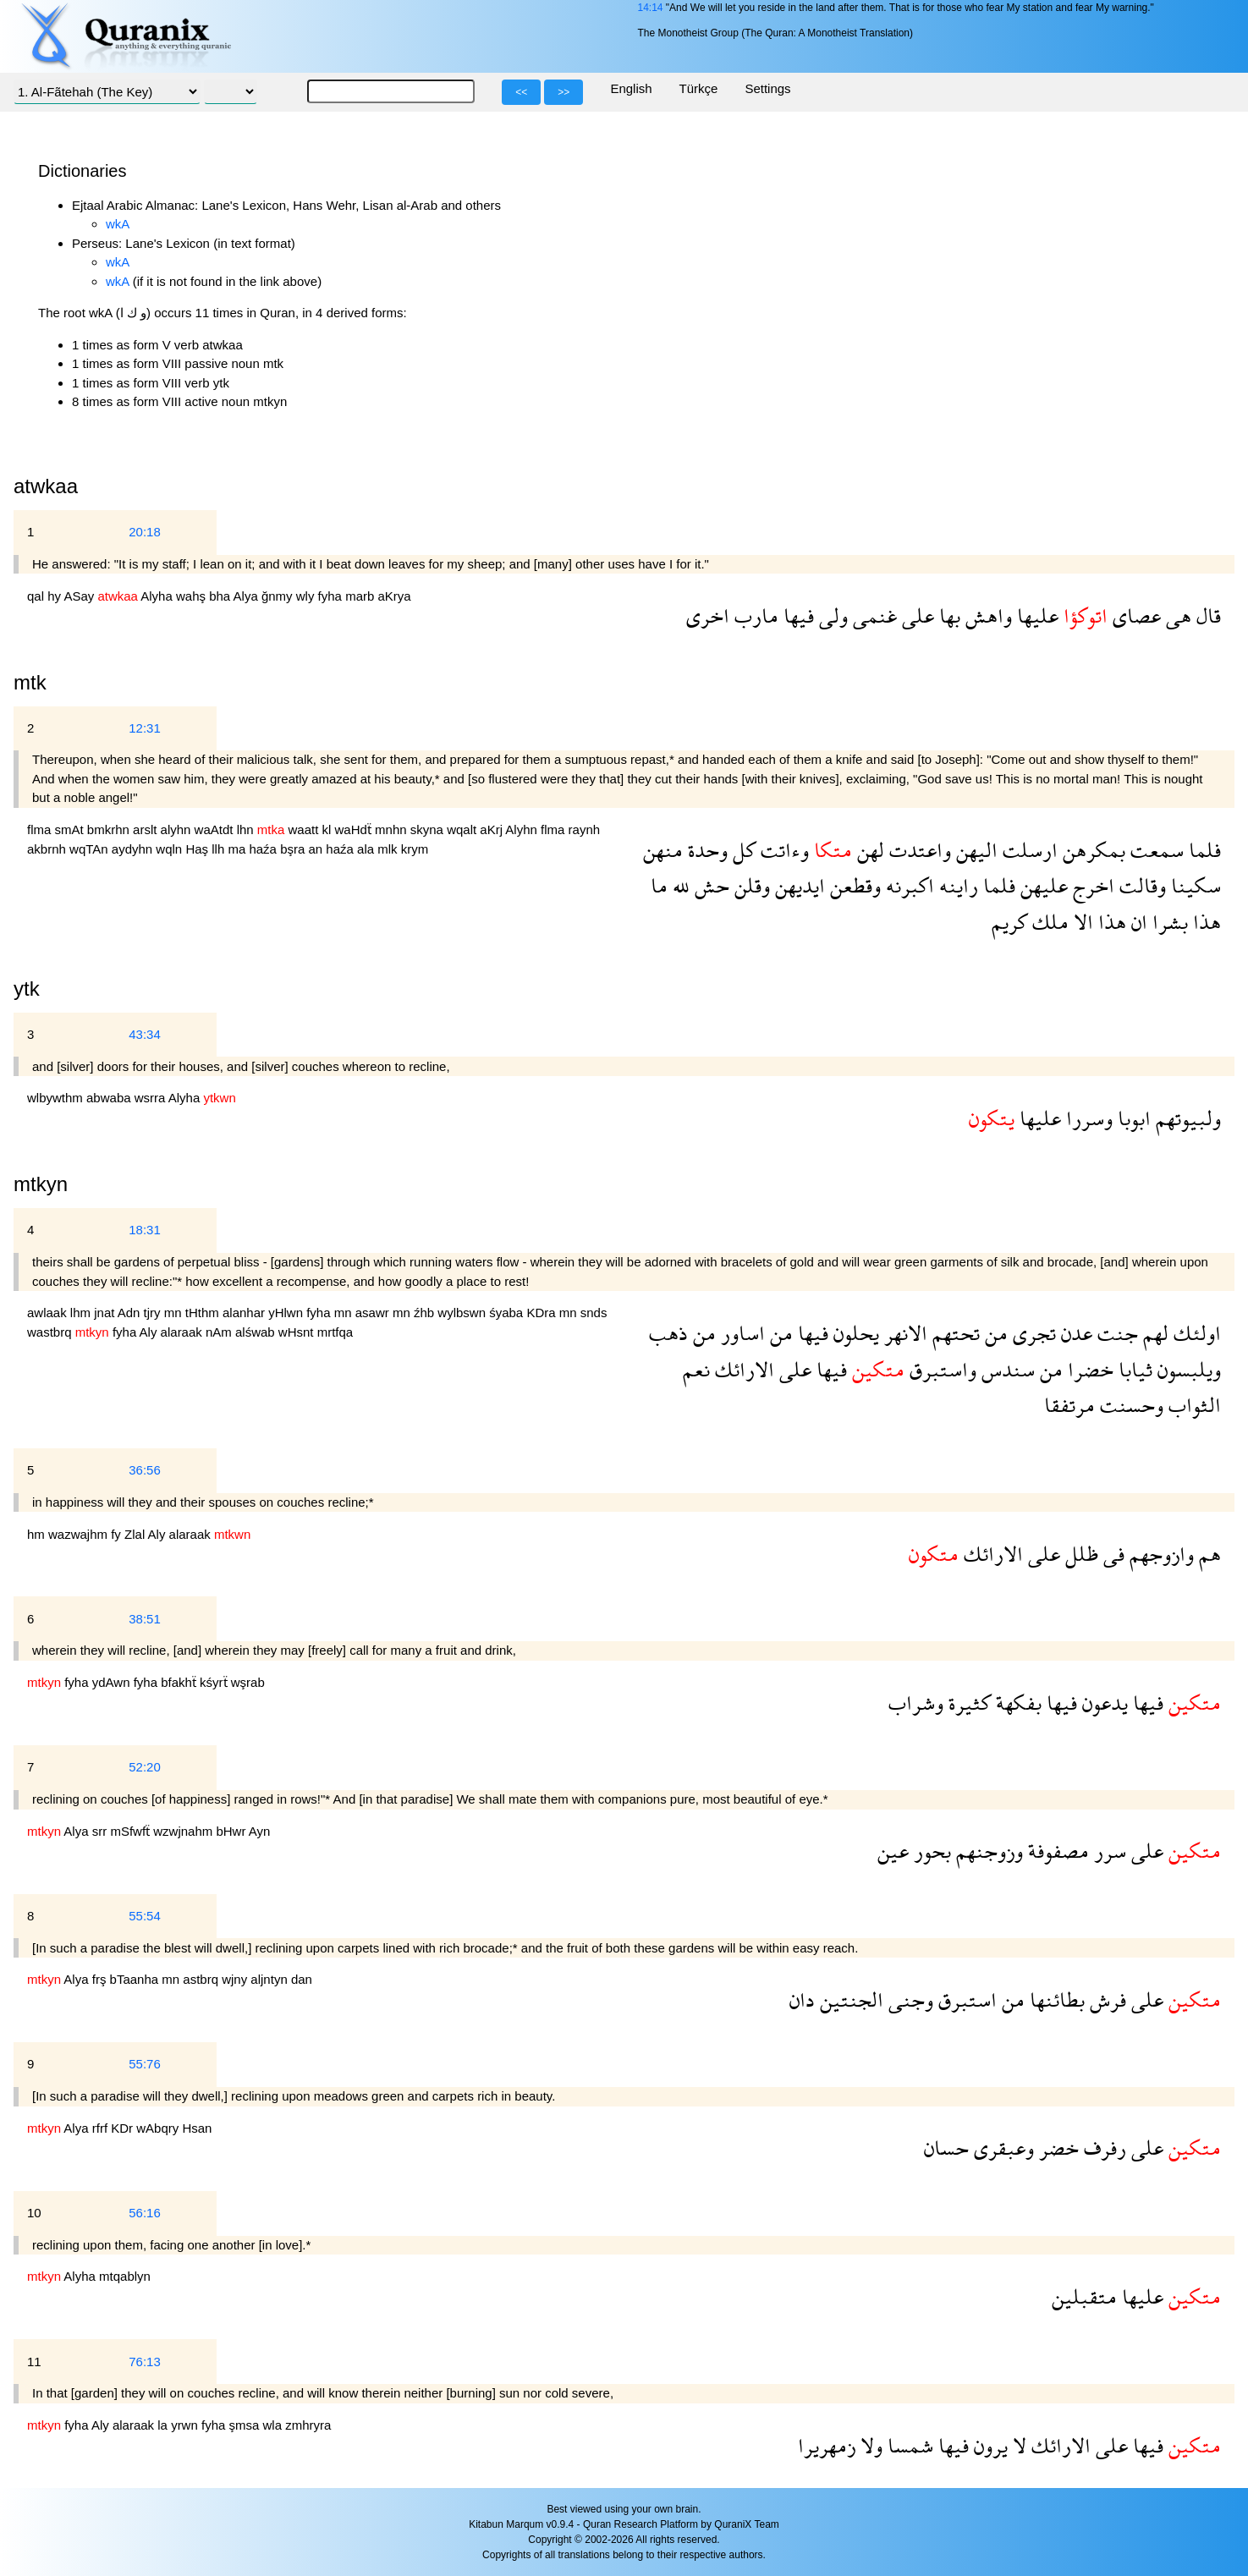 The width and height of the screenshot is (1248, 2576). What do you see at coordinates (463, 1312) in the screenshot?
I see `wylbswn` at bounding box center [463, 1312].